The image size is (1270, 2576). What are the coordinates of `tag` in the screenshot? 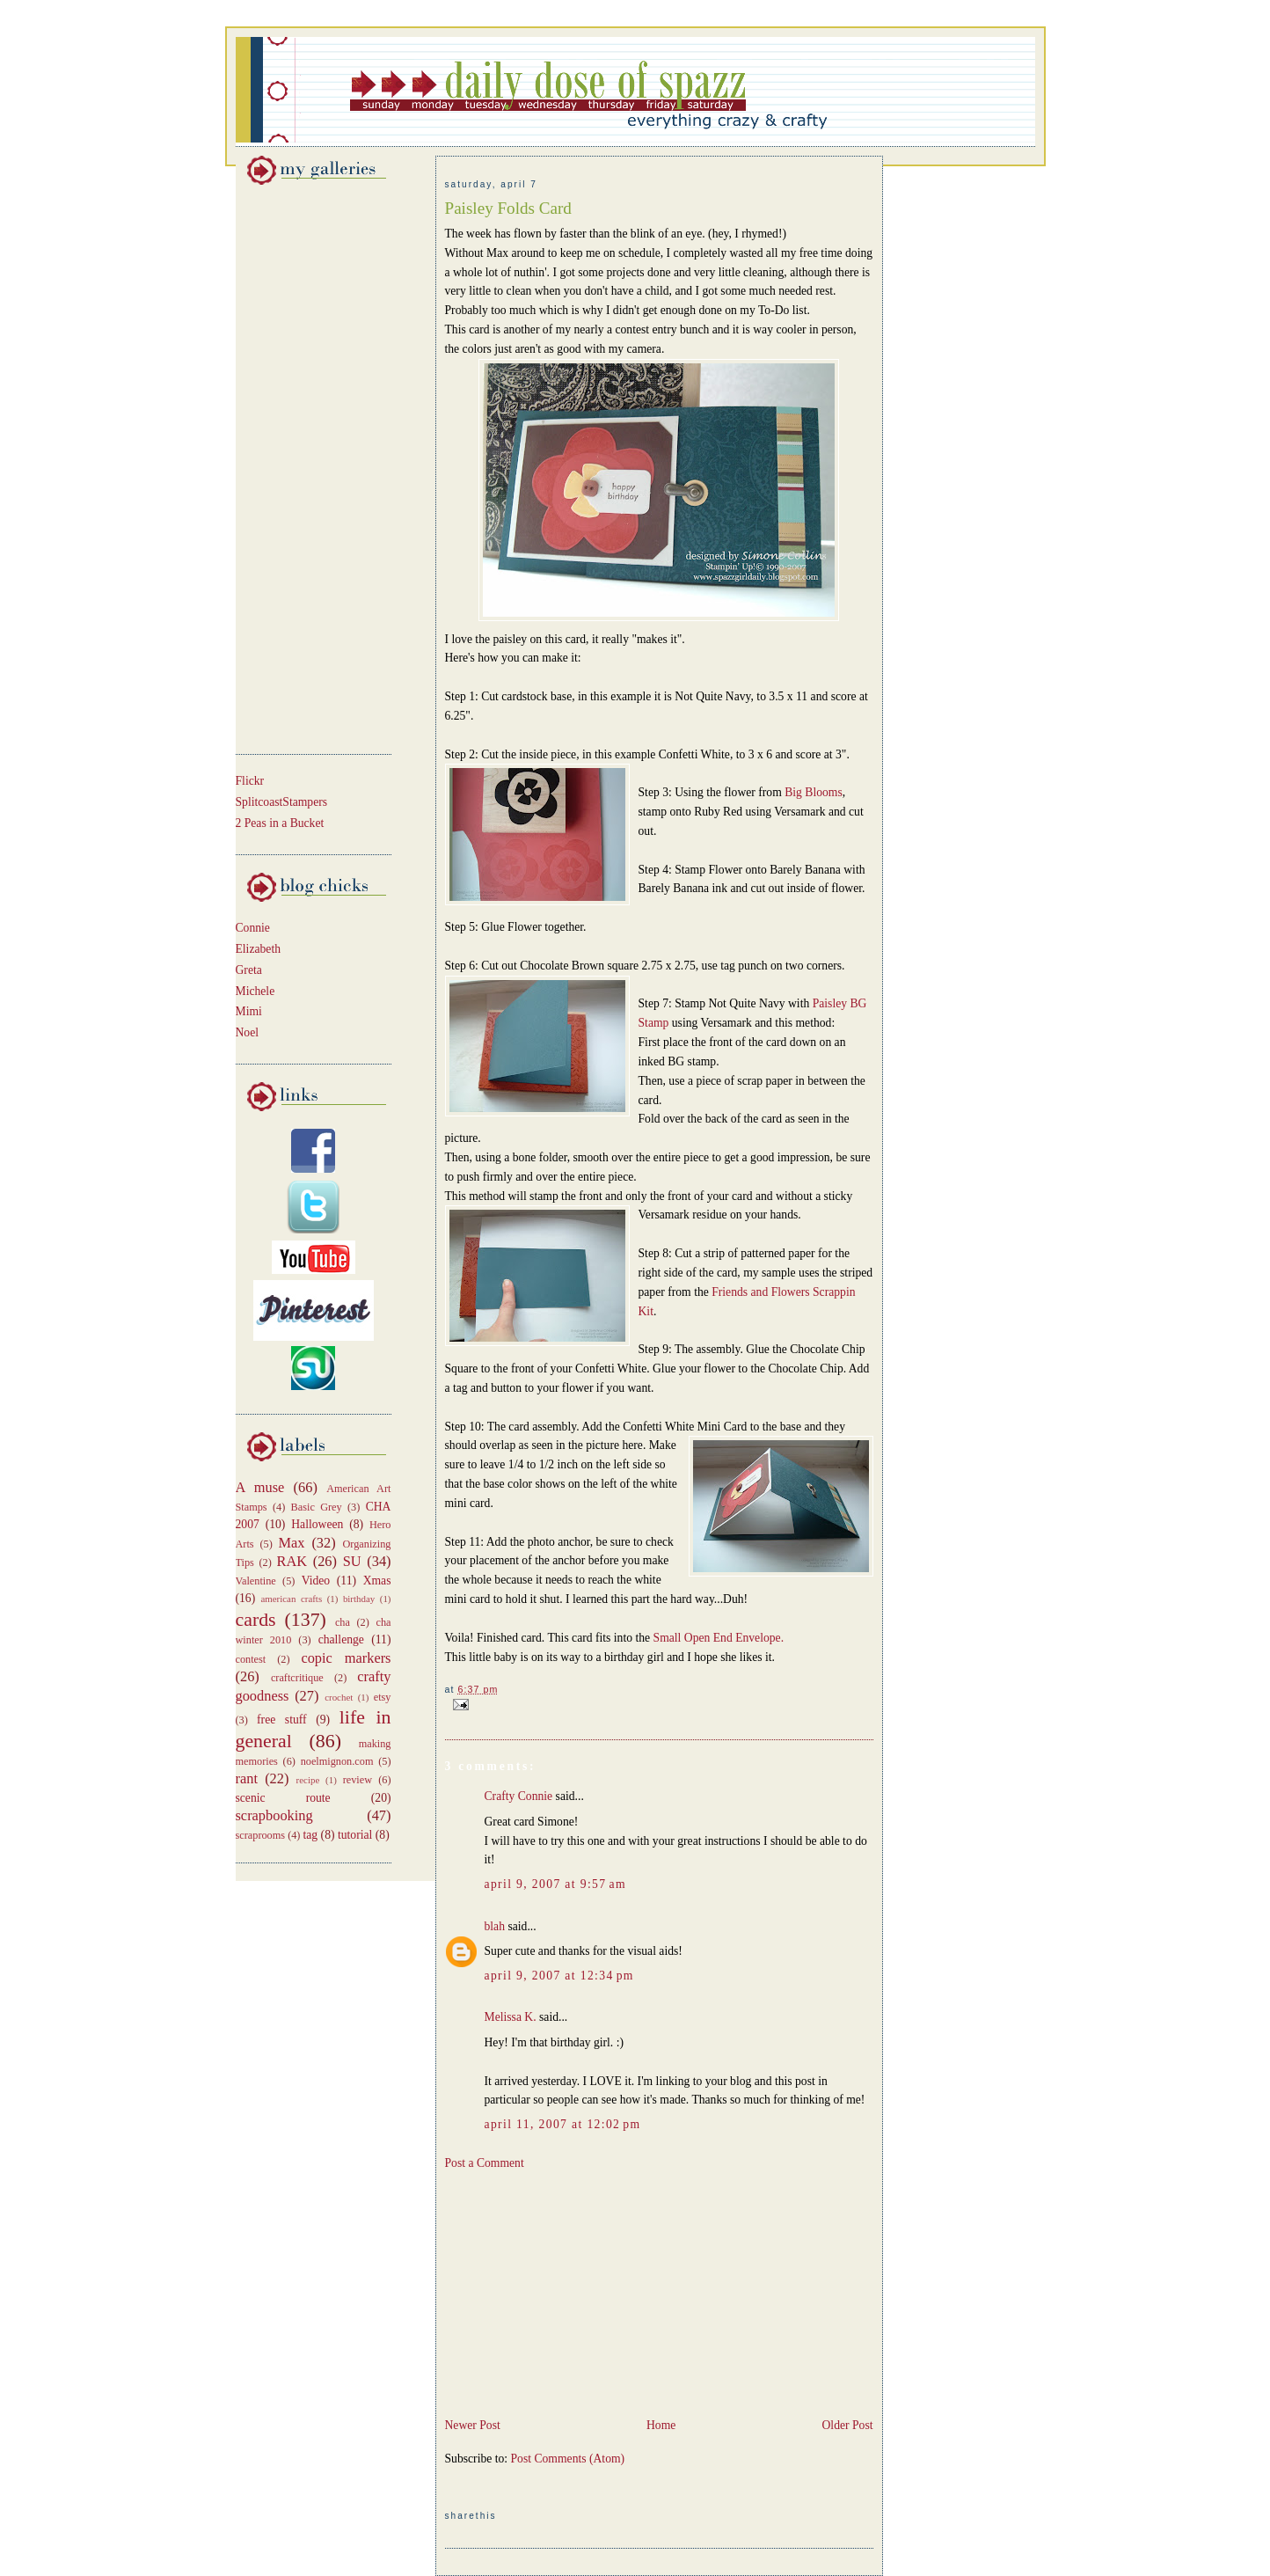 It's located at (310, 1834).